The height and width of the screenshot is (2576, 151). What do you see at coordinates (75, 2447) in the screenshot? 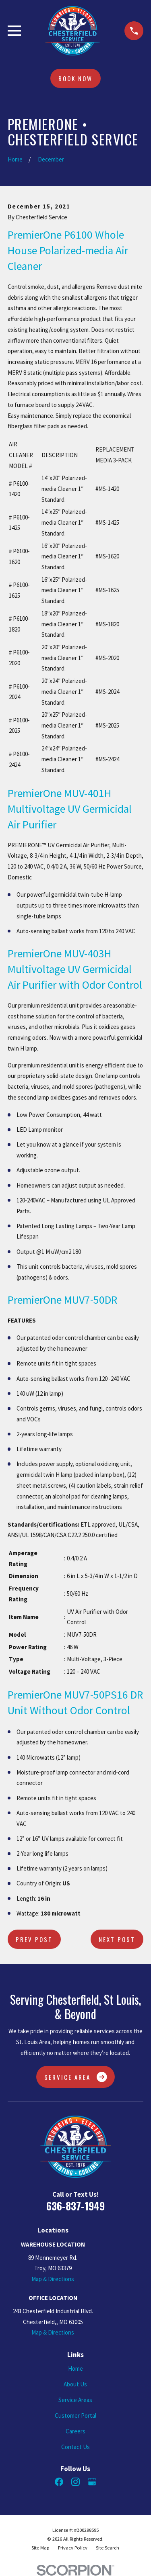
I see `Contact Us` at bounding box center [75, 2447].